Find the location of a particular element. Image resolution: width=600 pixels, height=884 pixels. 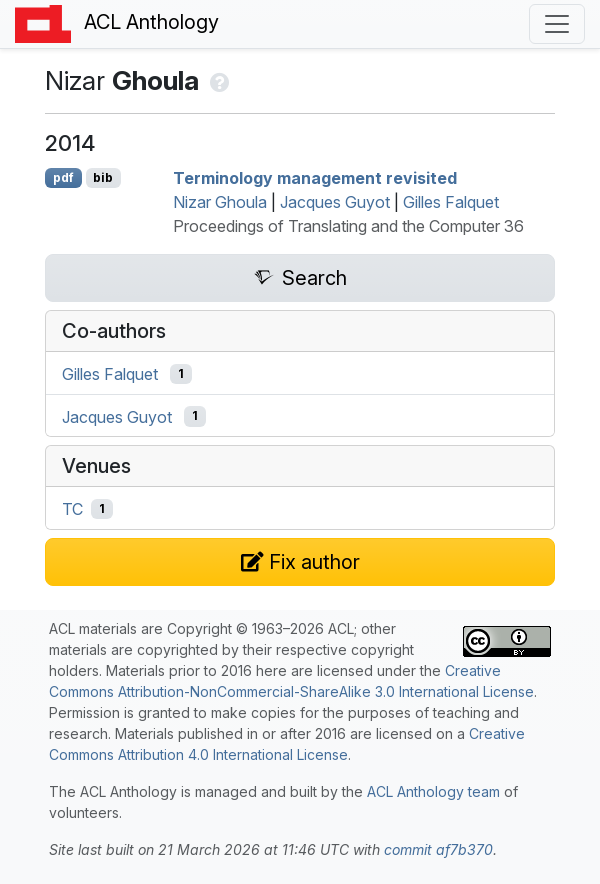

Gilles Falquet is located at coordinates (451, 202).